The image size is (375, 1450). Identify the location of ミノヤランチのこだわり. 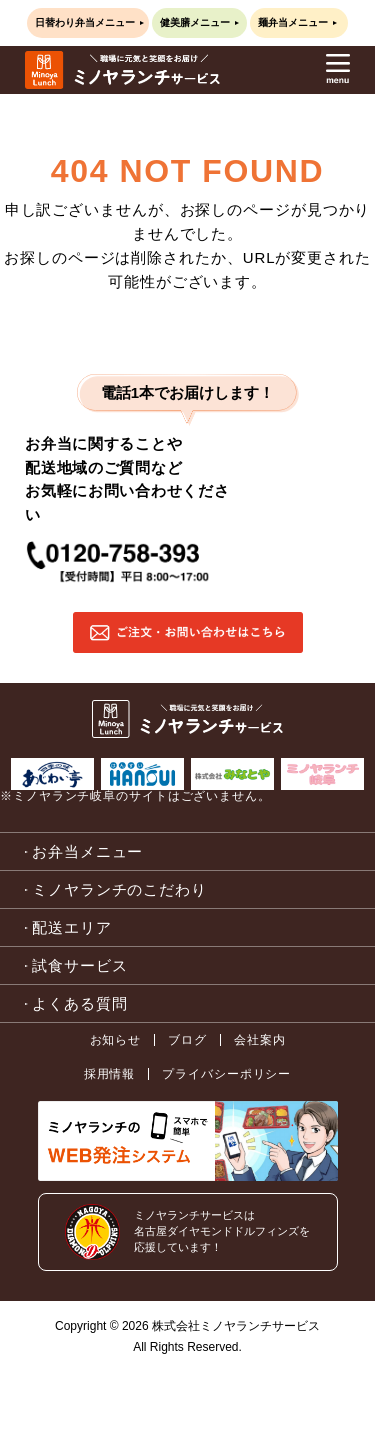
(119, 889).